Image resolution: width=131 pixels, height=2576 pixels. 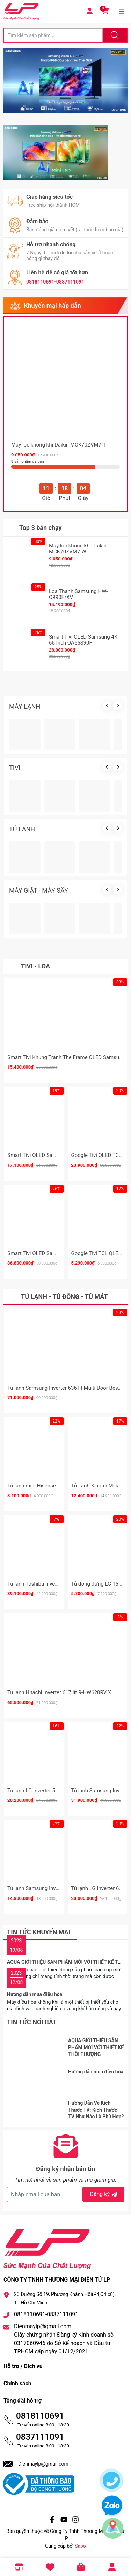 I want to click on MÁY LẠNH, so click(x=24, y=706).